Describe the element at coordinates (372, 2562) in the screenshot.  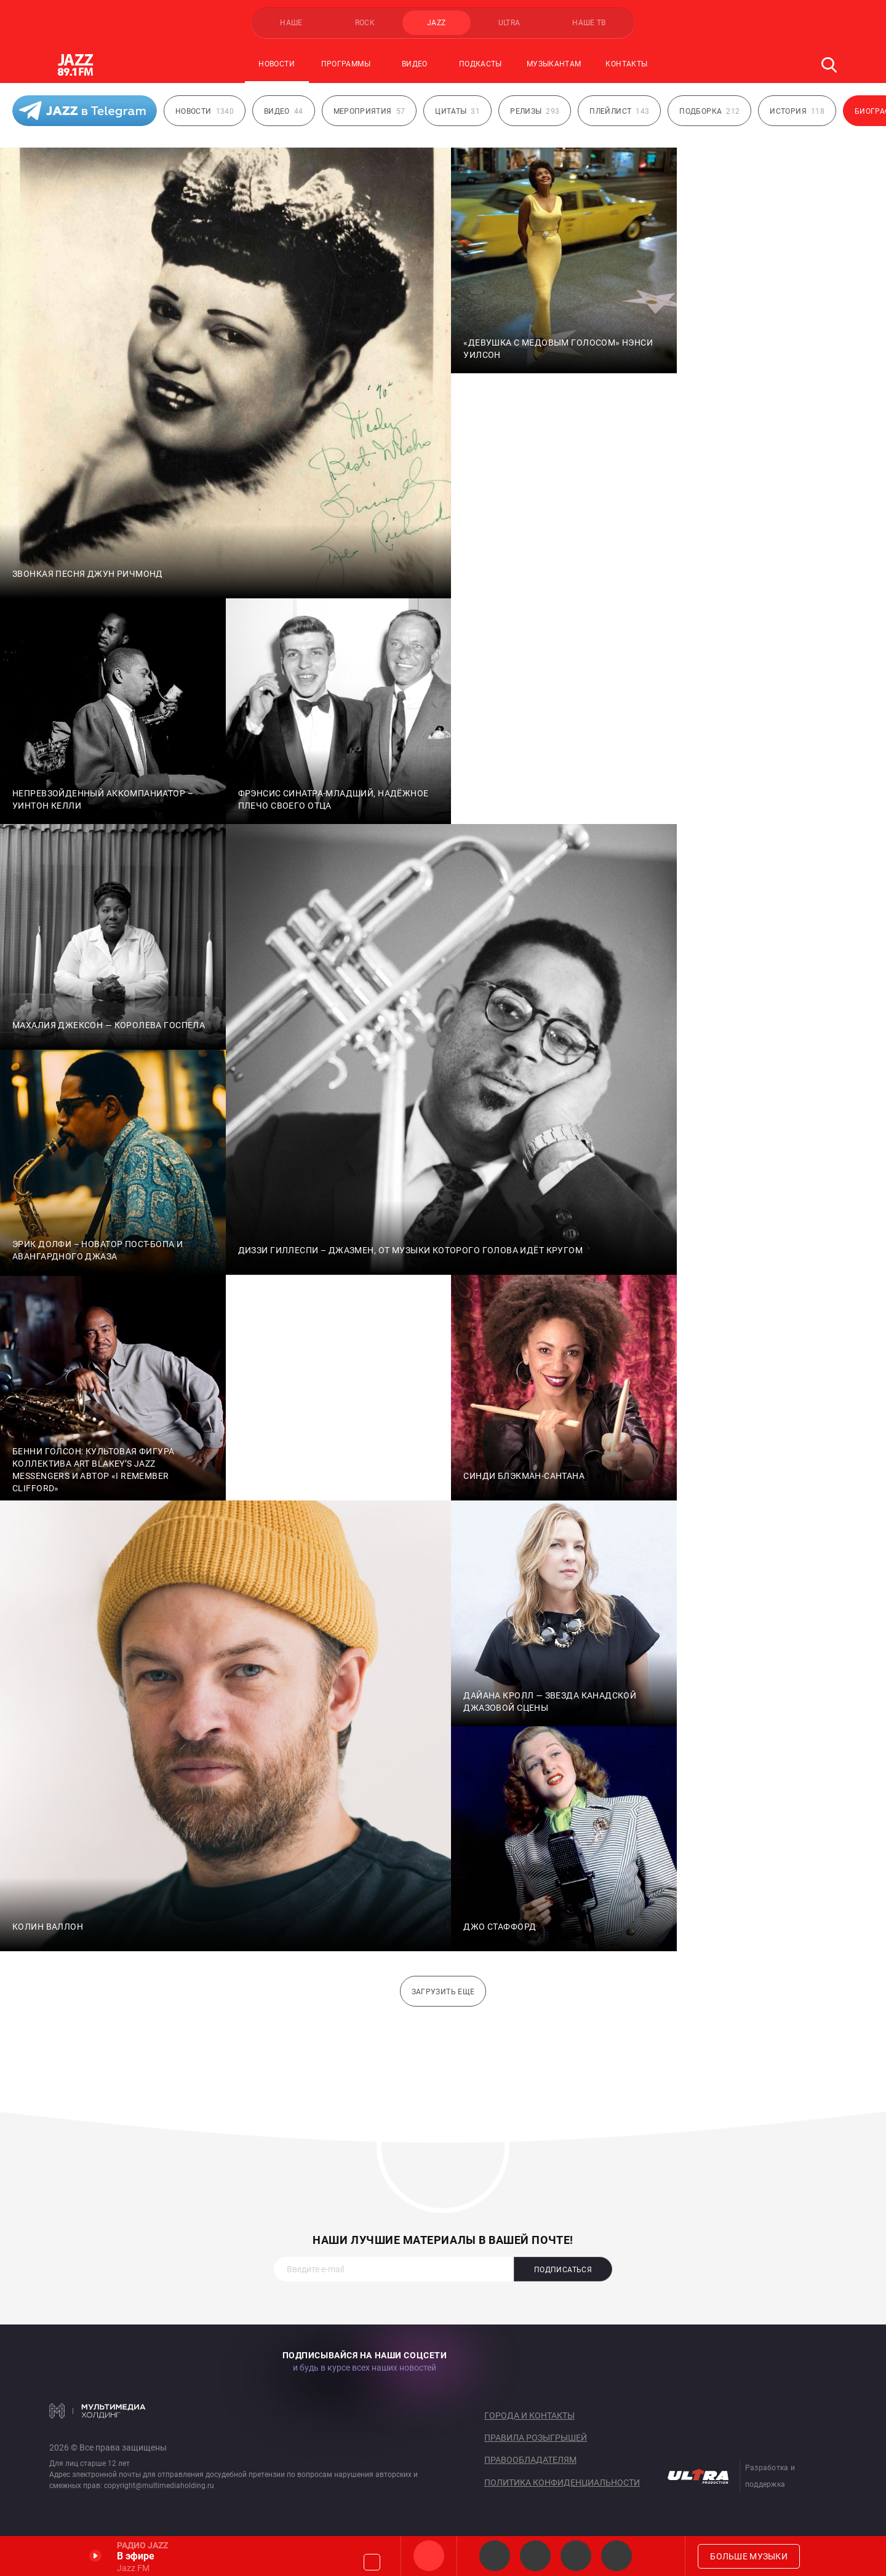
I see `Громкость` at that location.